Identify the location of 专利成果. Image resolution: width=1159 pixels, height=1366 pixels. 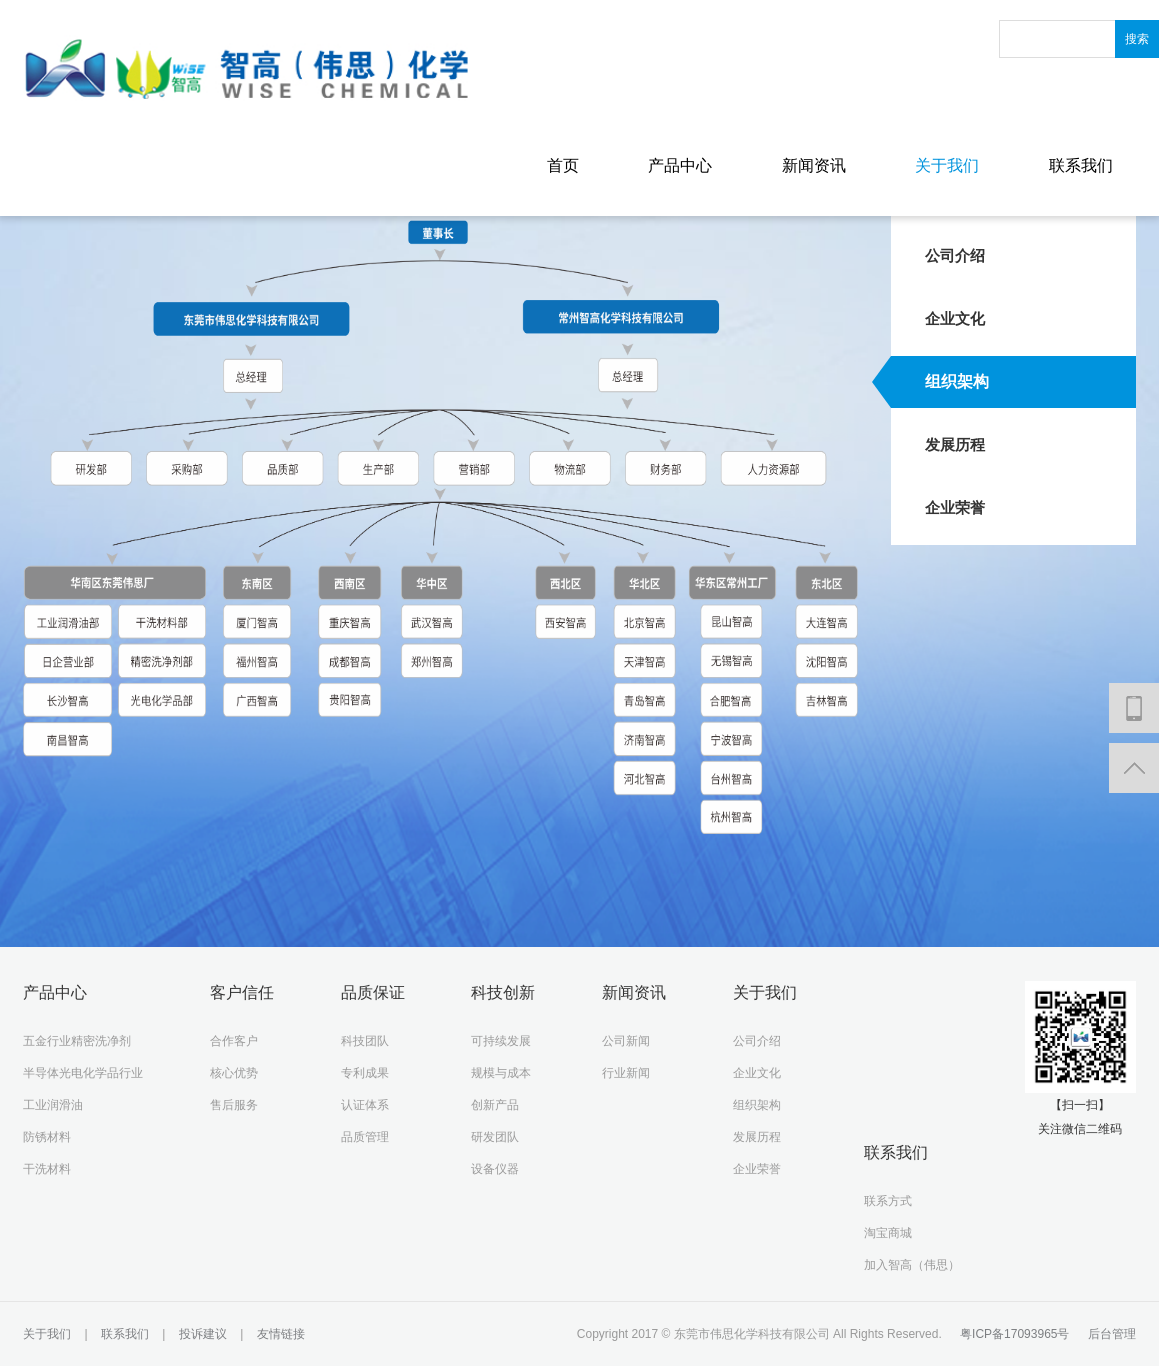
(365, 1073).